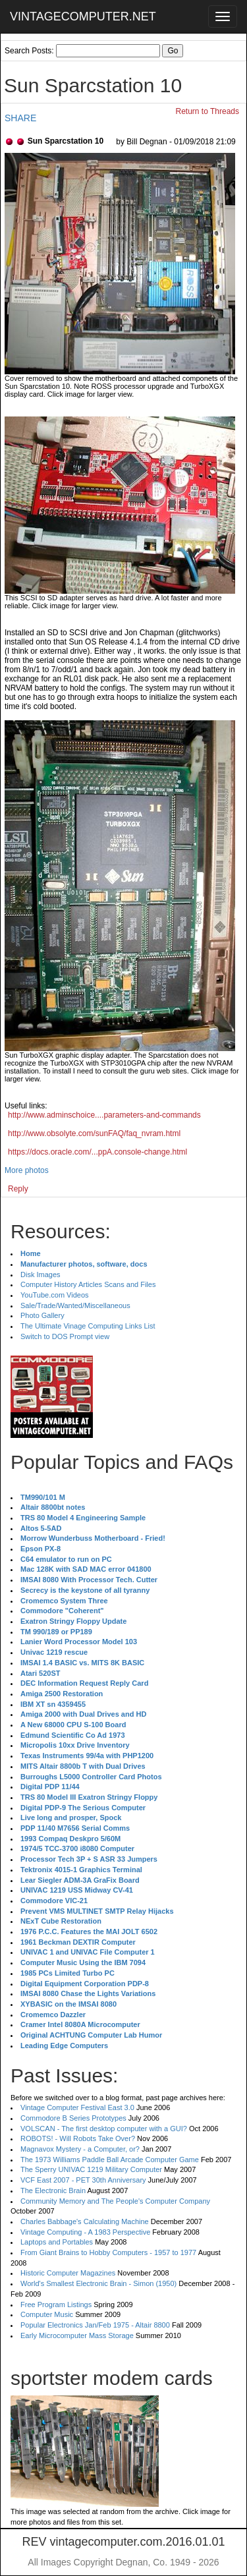 Image resolution: width=247 pixels, height=2576 pixels. What do you see at coordinates (109, 2159) in the screenshot?
I see `The 1973 Williams Paddle Ball Arcade Computer Game` at bounding box center [109, 2159].